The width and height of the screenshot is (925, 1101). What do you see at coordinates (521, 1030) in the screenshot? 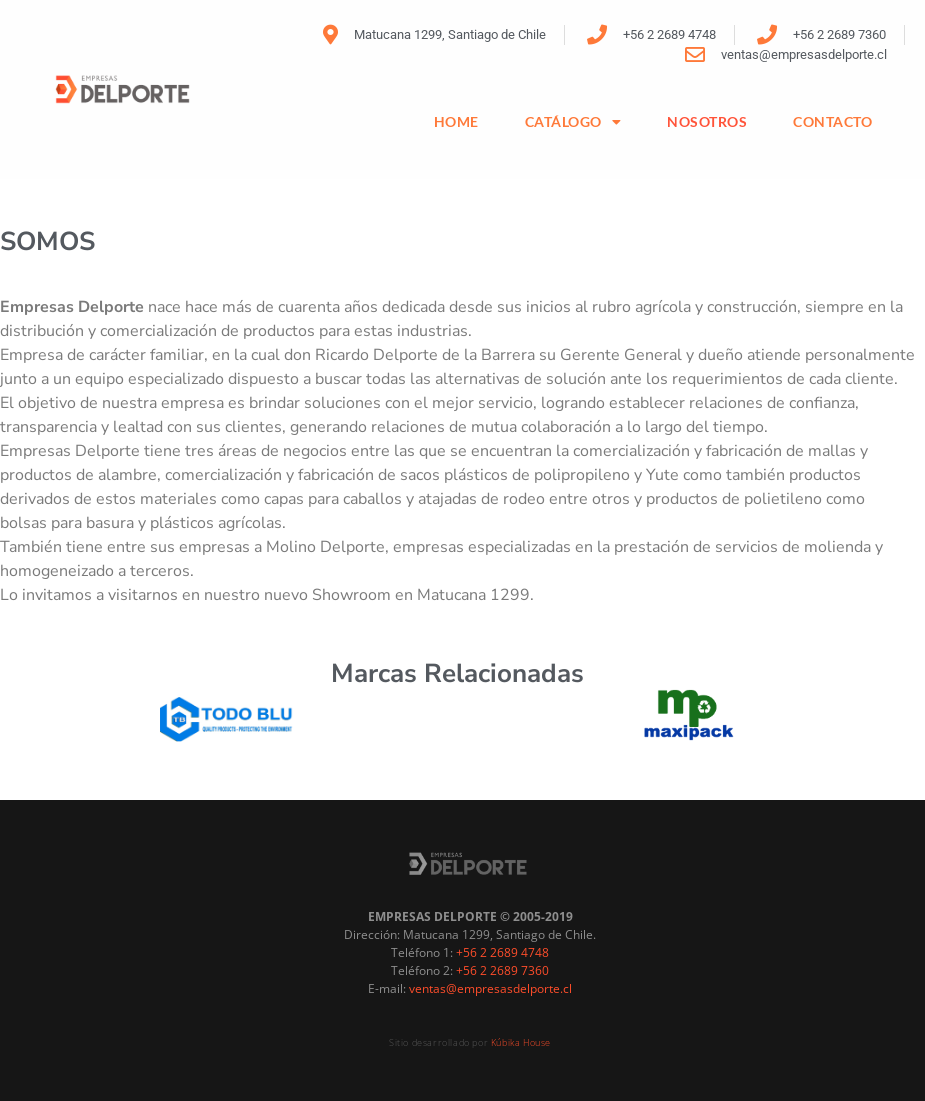
I see `Kúbika House` at bounding box center [521, 1030].